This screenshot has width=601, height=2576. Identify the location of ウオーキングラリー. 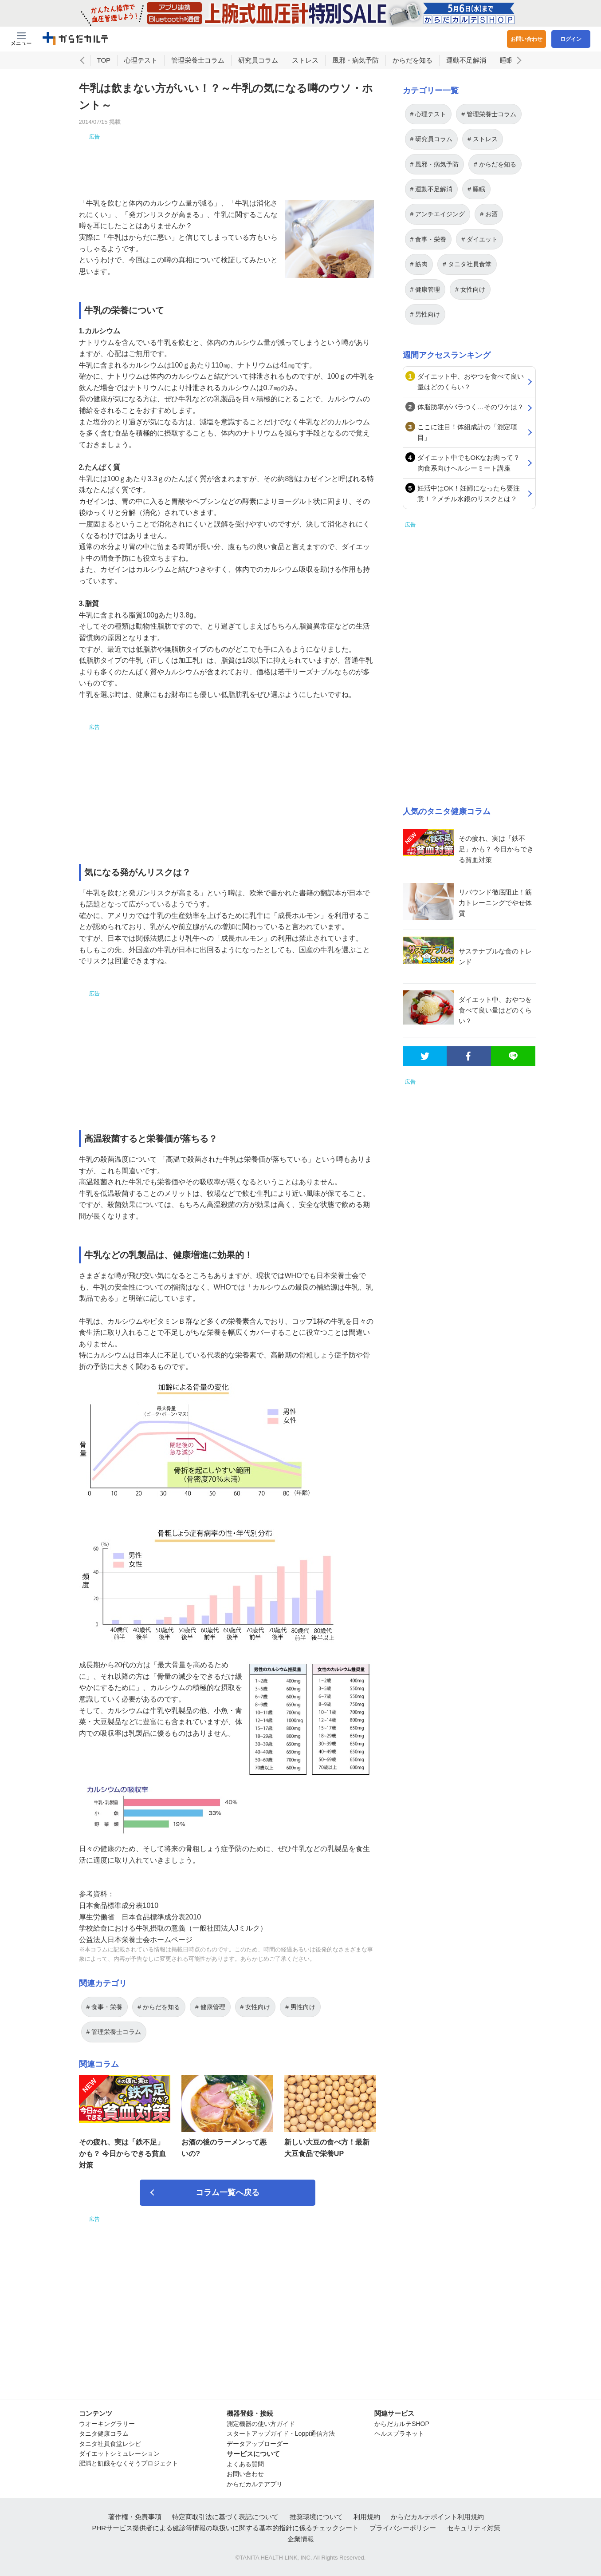
(107, 2423).